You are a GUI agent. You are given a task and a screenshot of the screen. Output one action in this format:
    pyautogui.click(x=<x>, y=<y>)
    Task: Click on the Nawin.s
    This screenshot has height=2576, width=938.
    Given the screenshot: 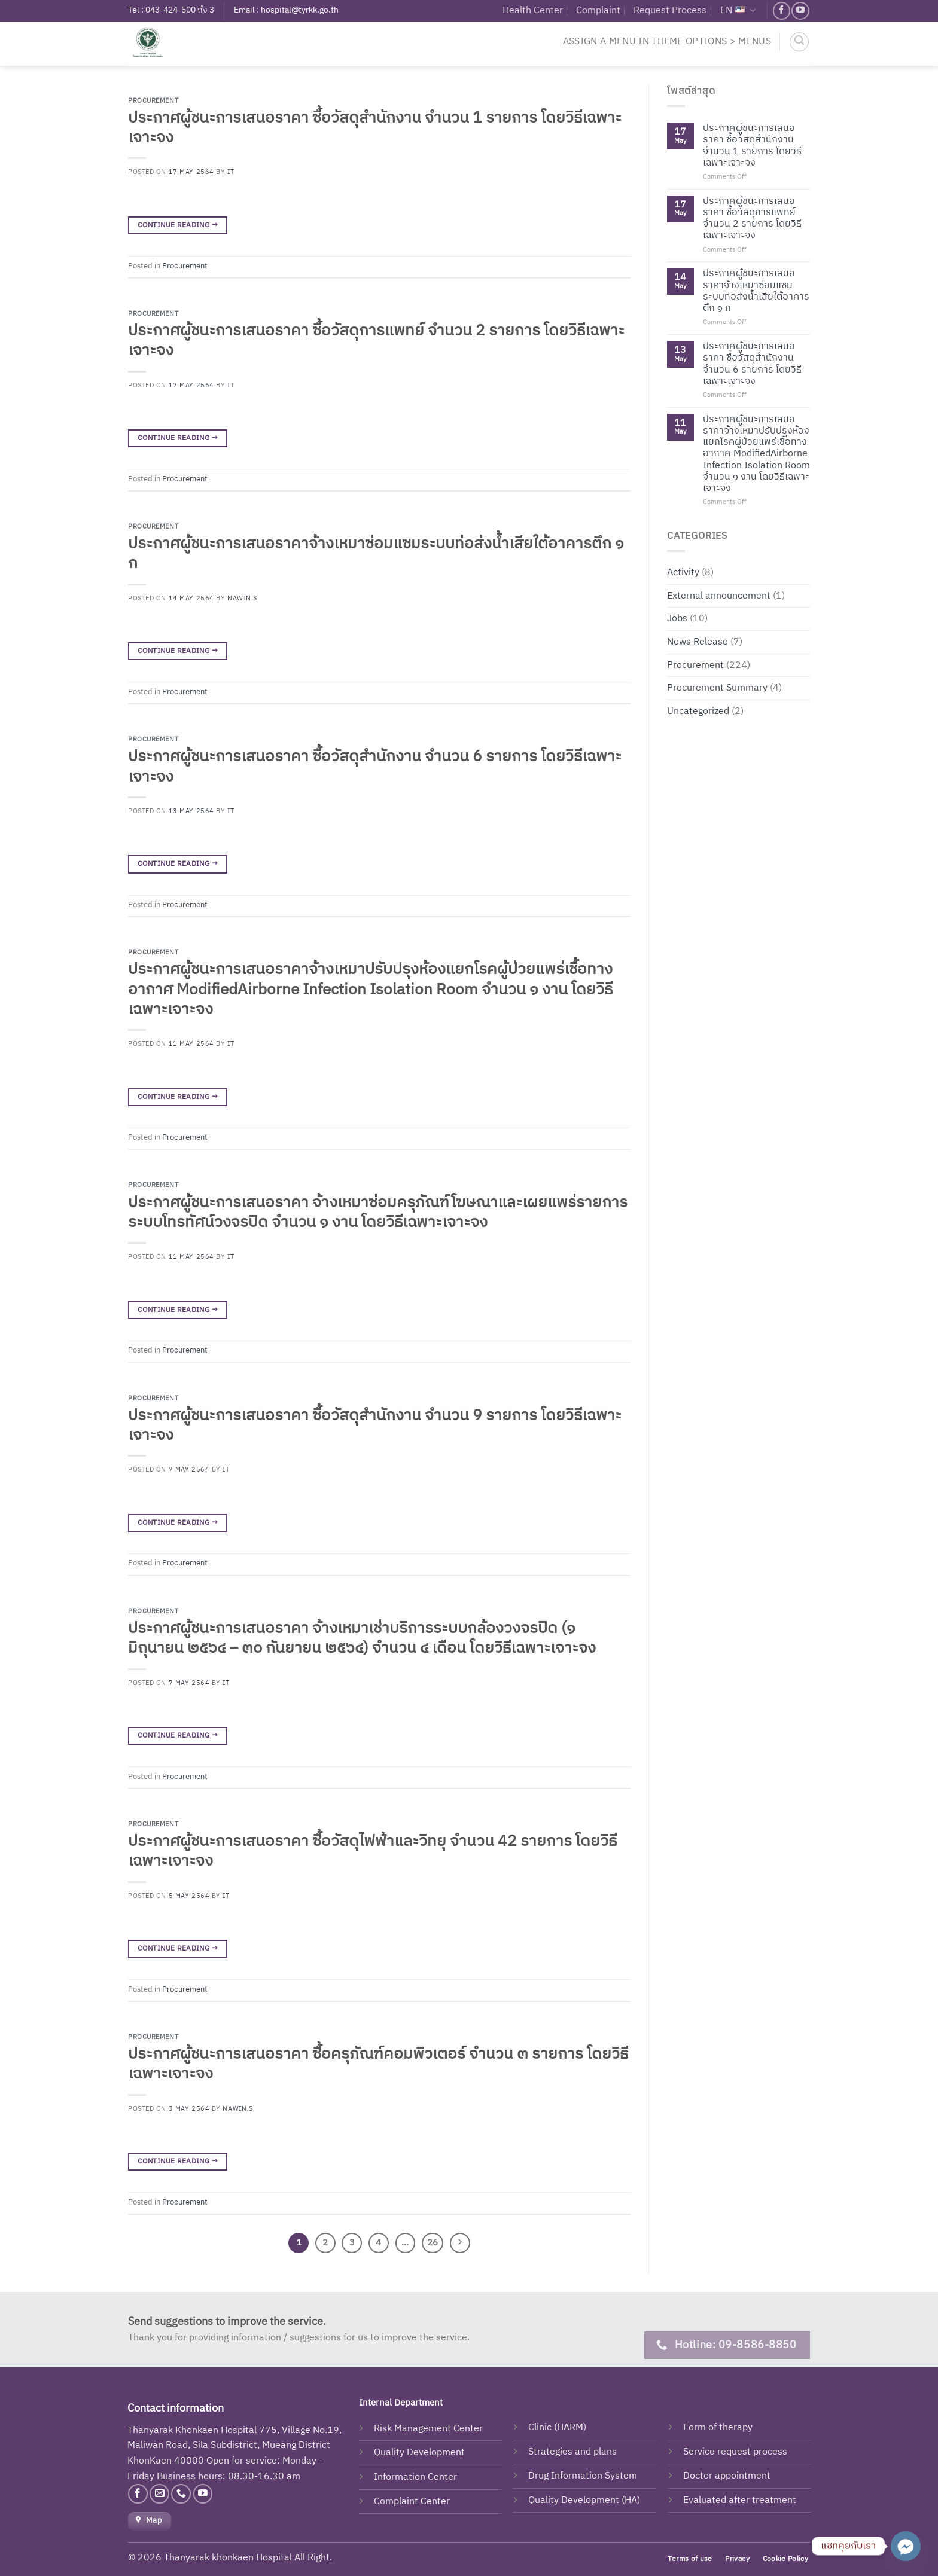 What is the action you would take?
    pyautogui.click(x=242, y=598)
    